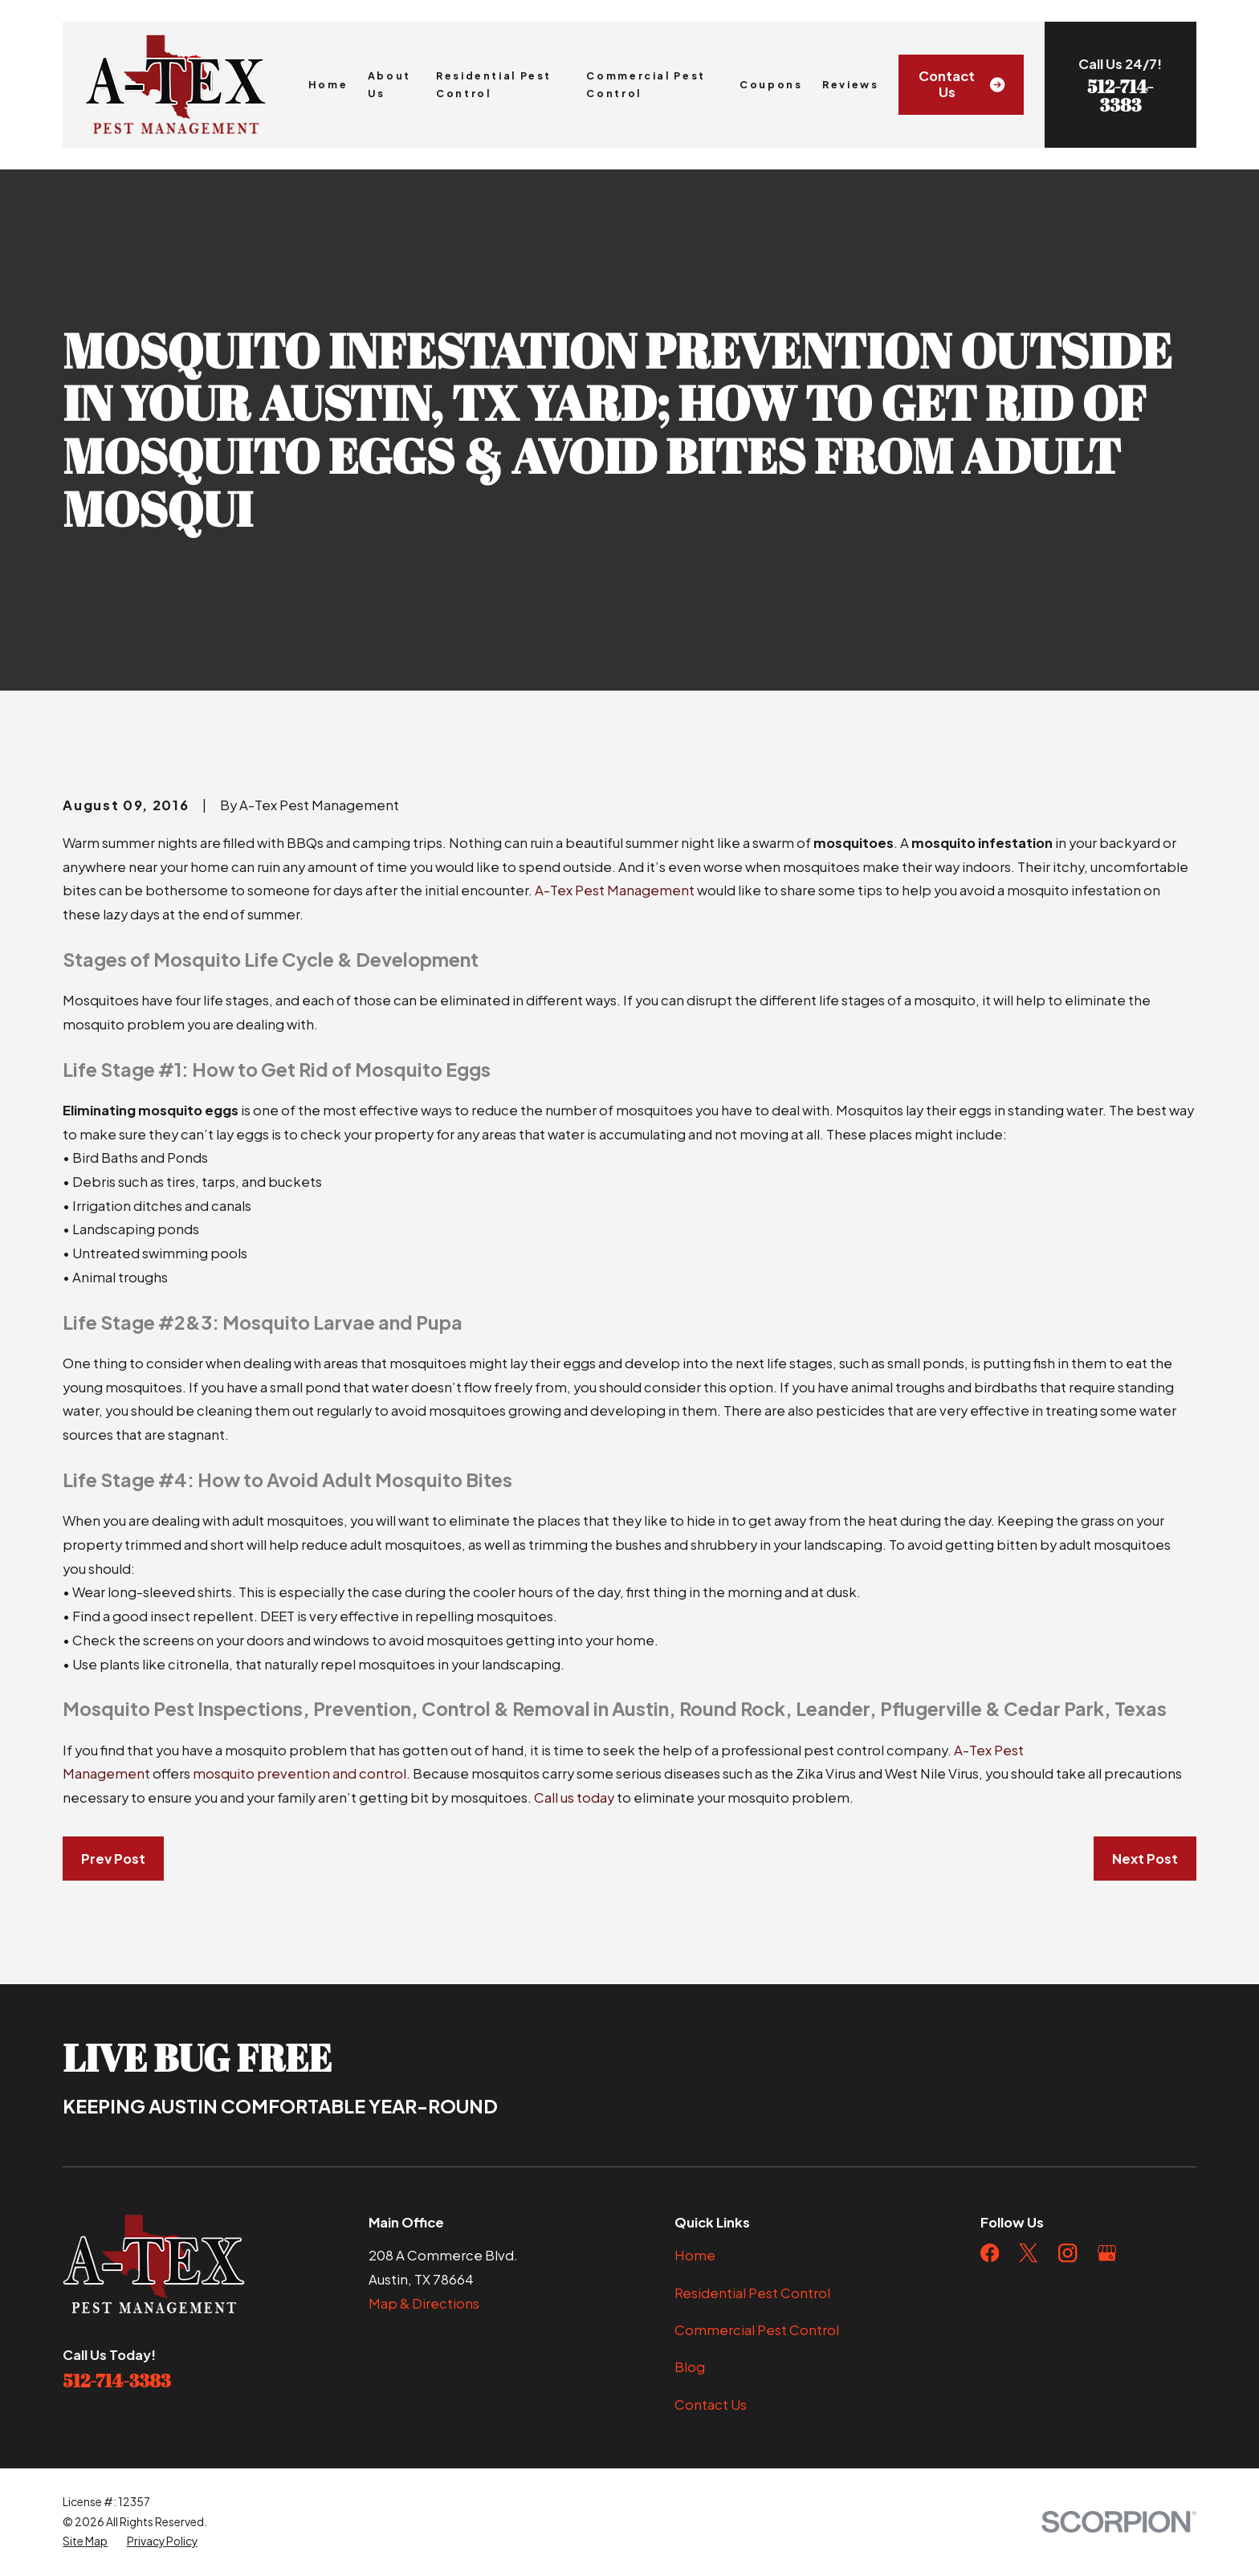 The height and width of the screenshot is (2576, 1259). Describe the element at coordinates (424, 2303) in the screenshot. I see `Map & Directions` at that location.